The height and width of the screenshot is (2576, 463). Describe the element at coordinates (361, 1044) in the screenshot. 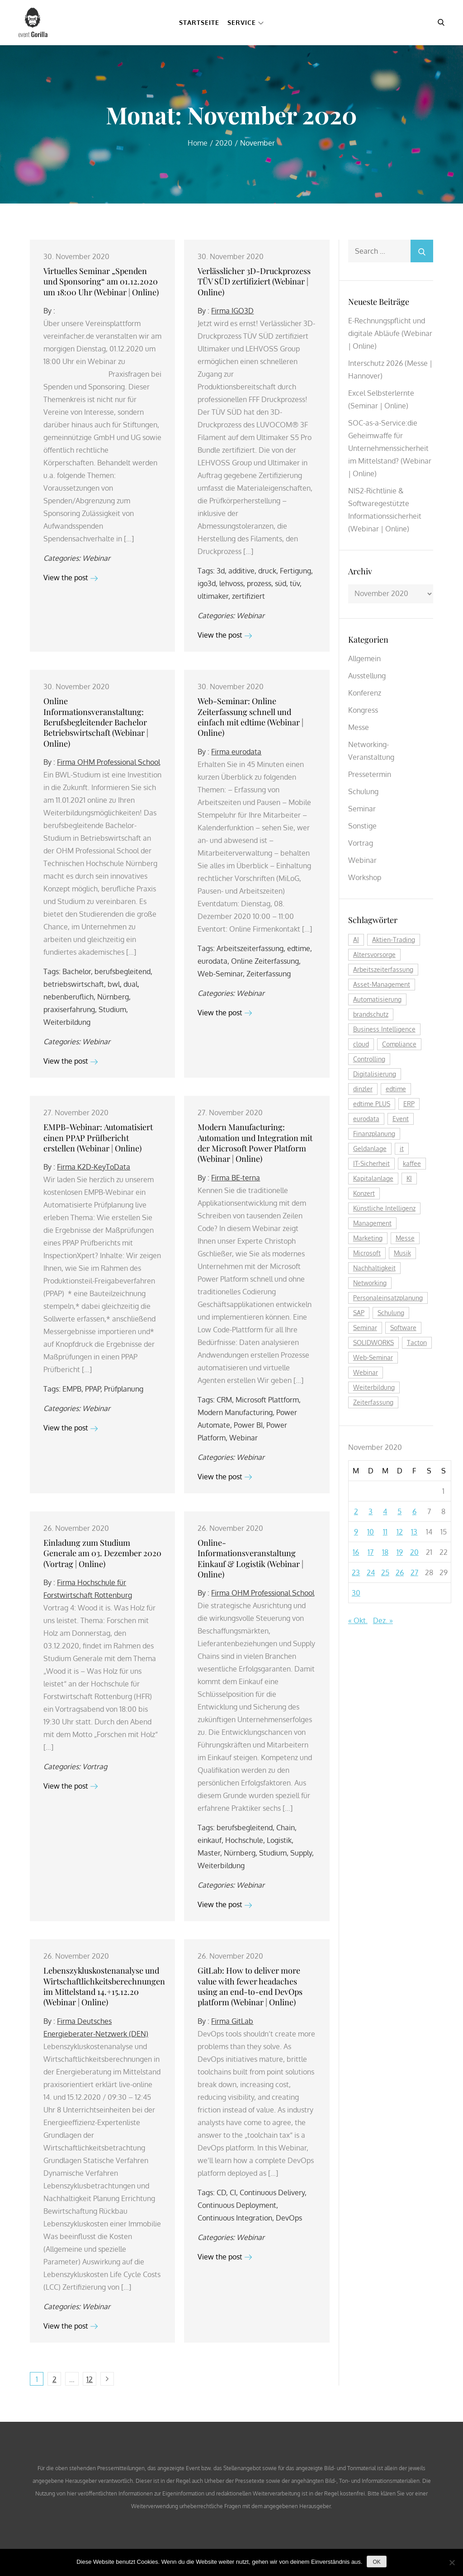

I see `cloud [cloud (237 Einträge)]` at that location.